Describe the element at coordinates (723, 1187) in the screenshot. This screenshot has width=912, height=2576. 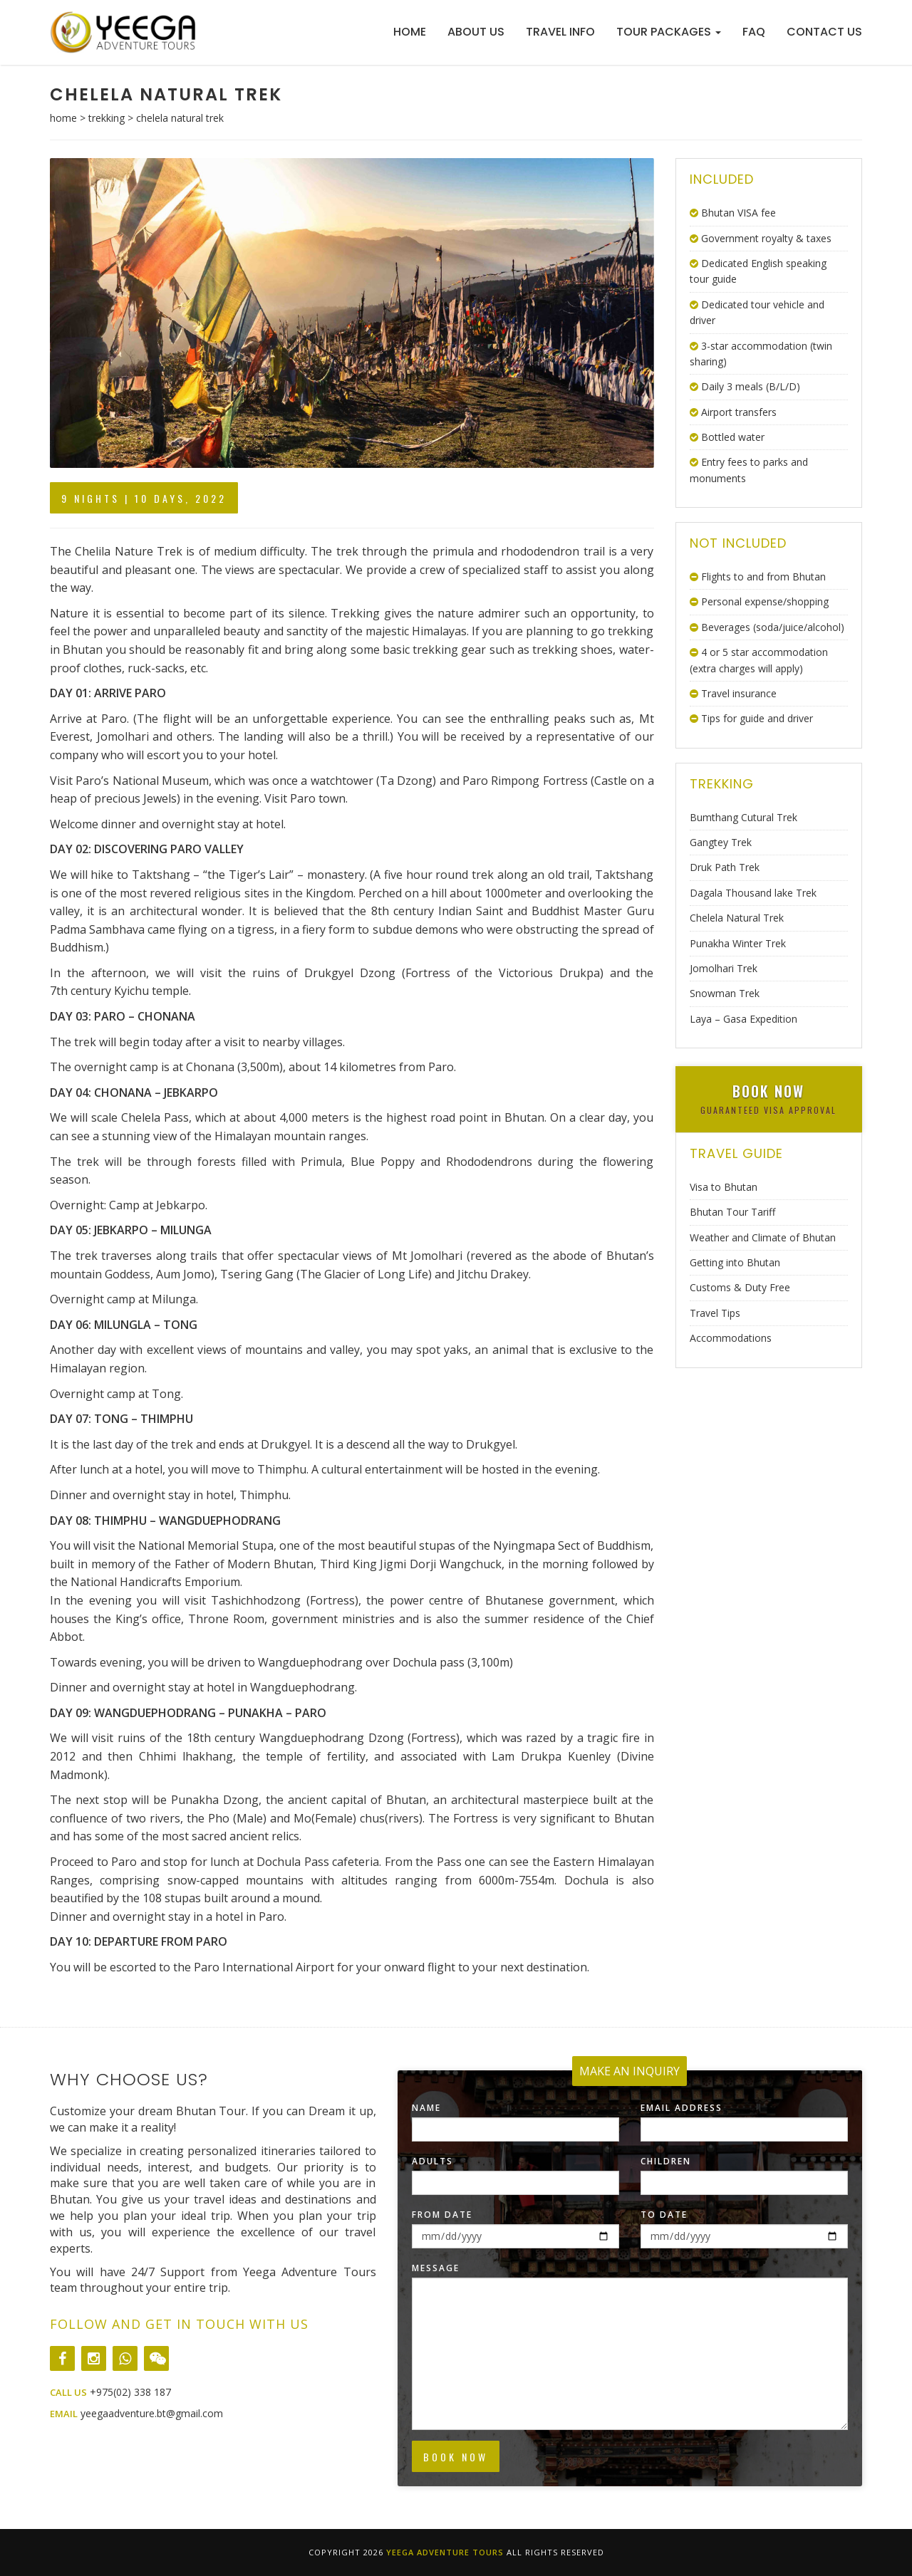
I see `Visa to Bhutan` at that location.